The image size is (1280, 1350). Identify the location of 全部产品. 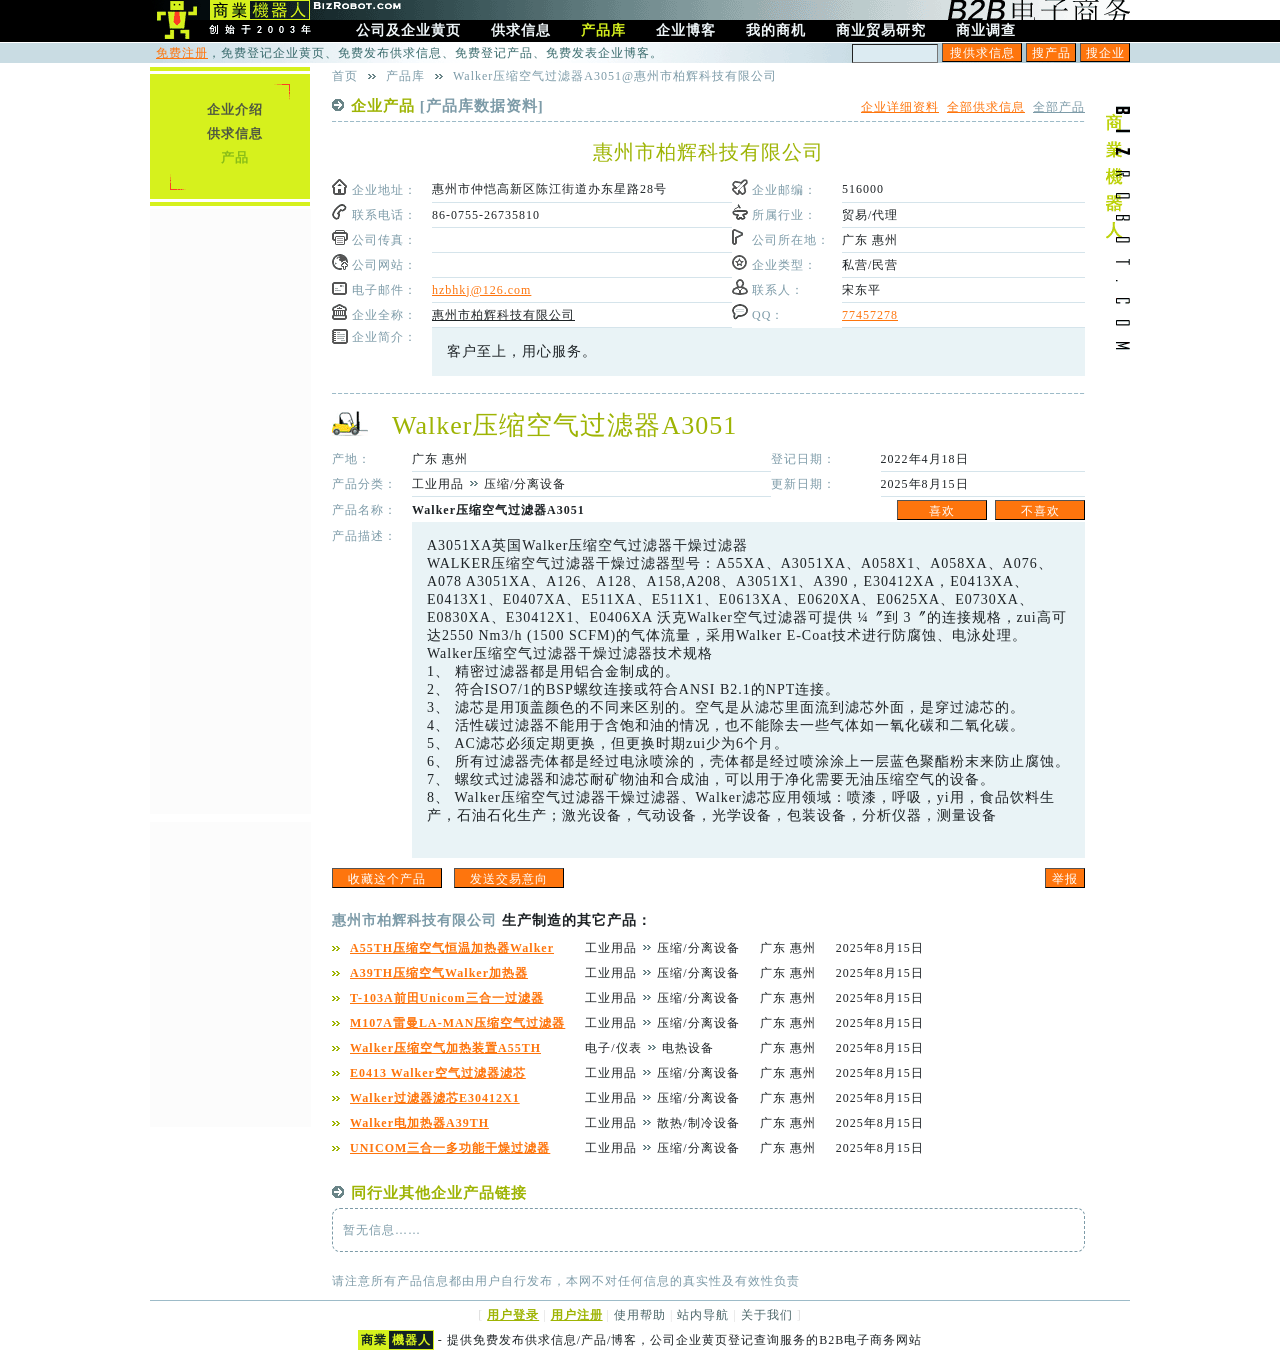
(1059, 107).